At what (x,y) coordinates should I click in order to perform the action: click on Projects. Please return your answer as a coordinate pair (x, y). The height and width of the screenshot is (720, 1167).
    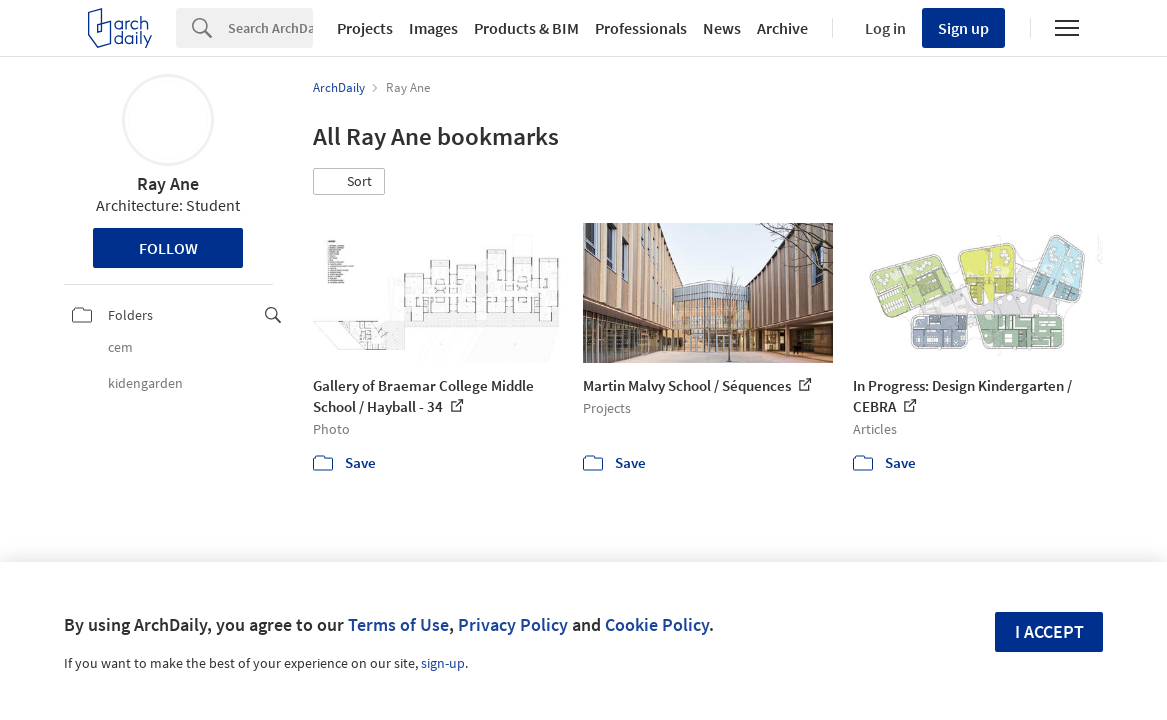
    Looking at the image, I should click on (365, 28).